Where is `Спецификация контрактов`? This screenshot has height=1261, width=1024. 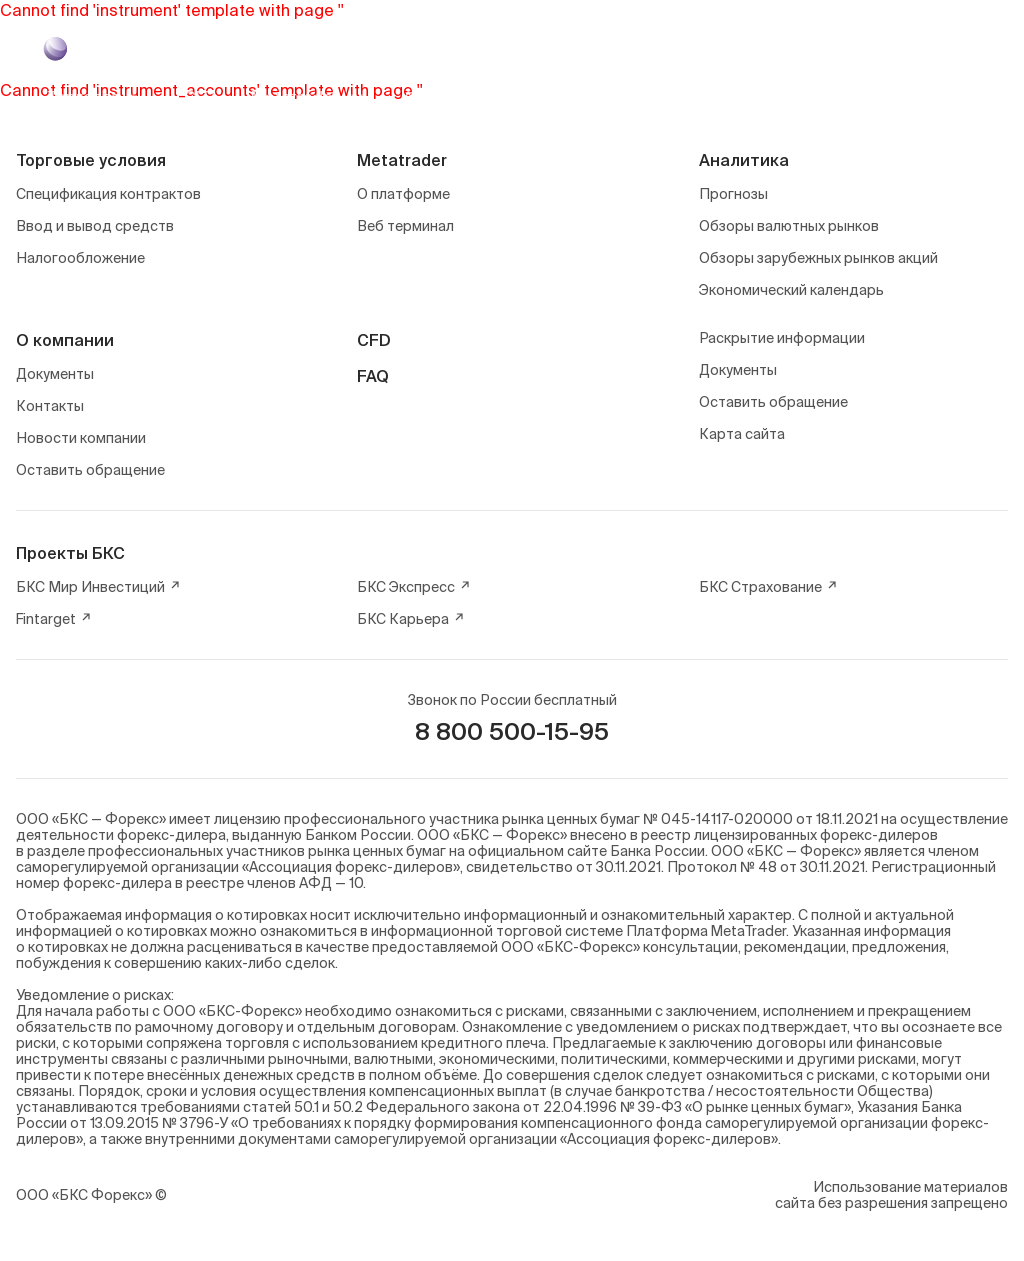
Спецификация контрактов is located at coordinates (108, 194).